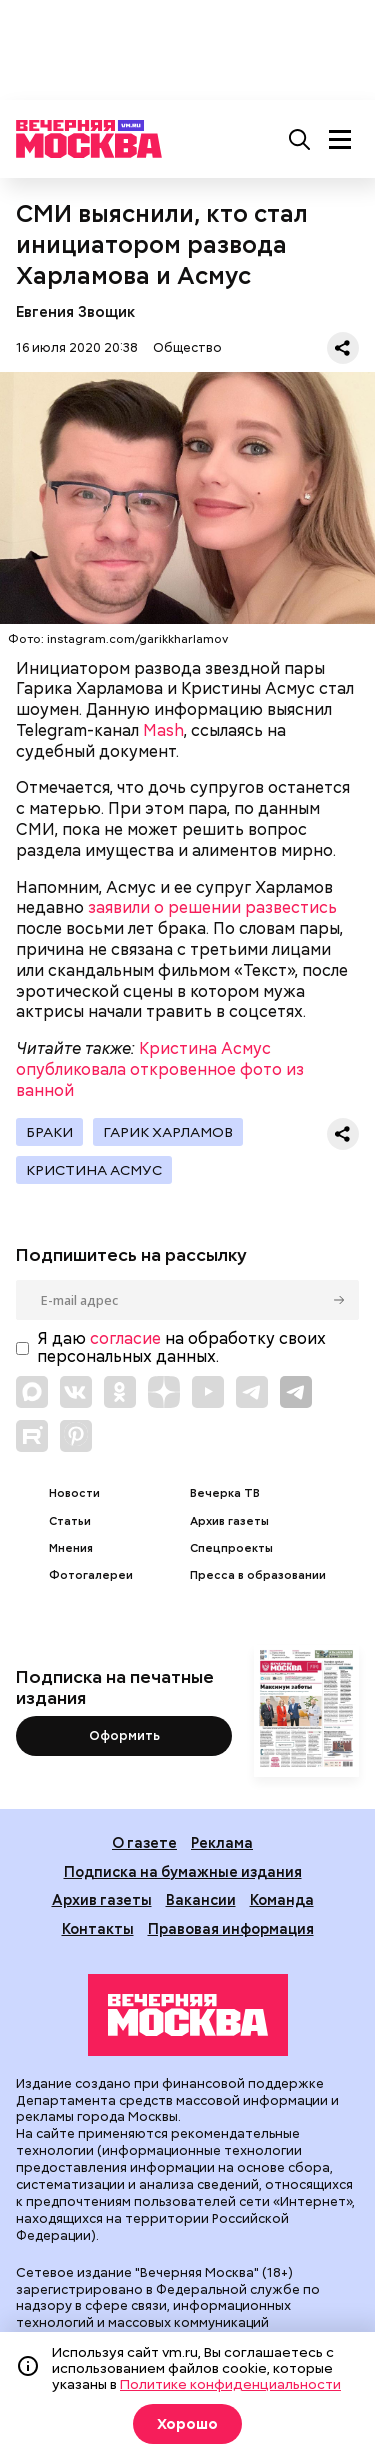 Image resolution: width=375 pixels, height=2456 pixels. What do you see at coordinates (187, 347) in the screenshot?
I see `Общество` at bounding box center [187, 347].